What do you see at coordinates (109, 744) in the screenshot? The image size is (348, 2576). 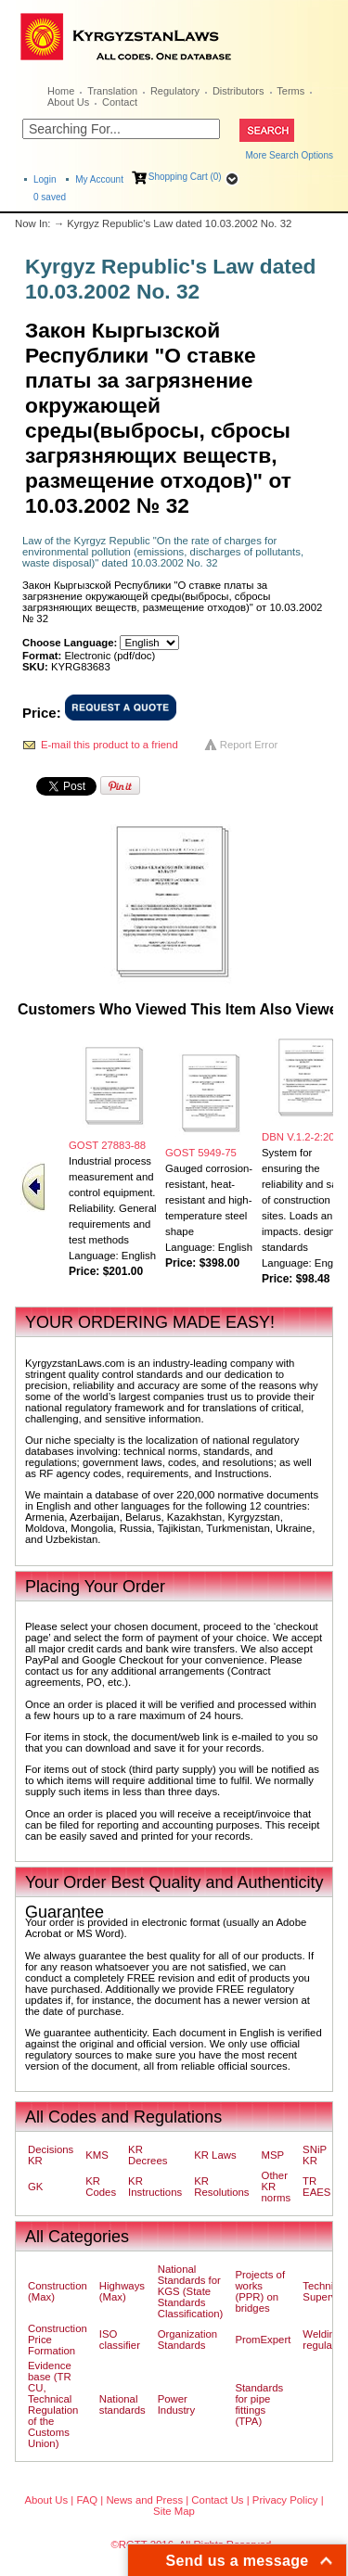 I see `E-mail this product to a friend` at bounding box center [109, 744].